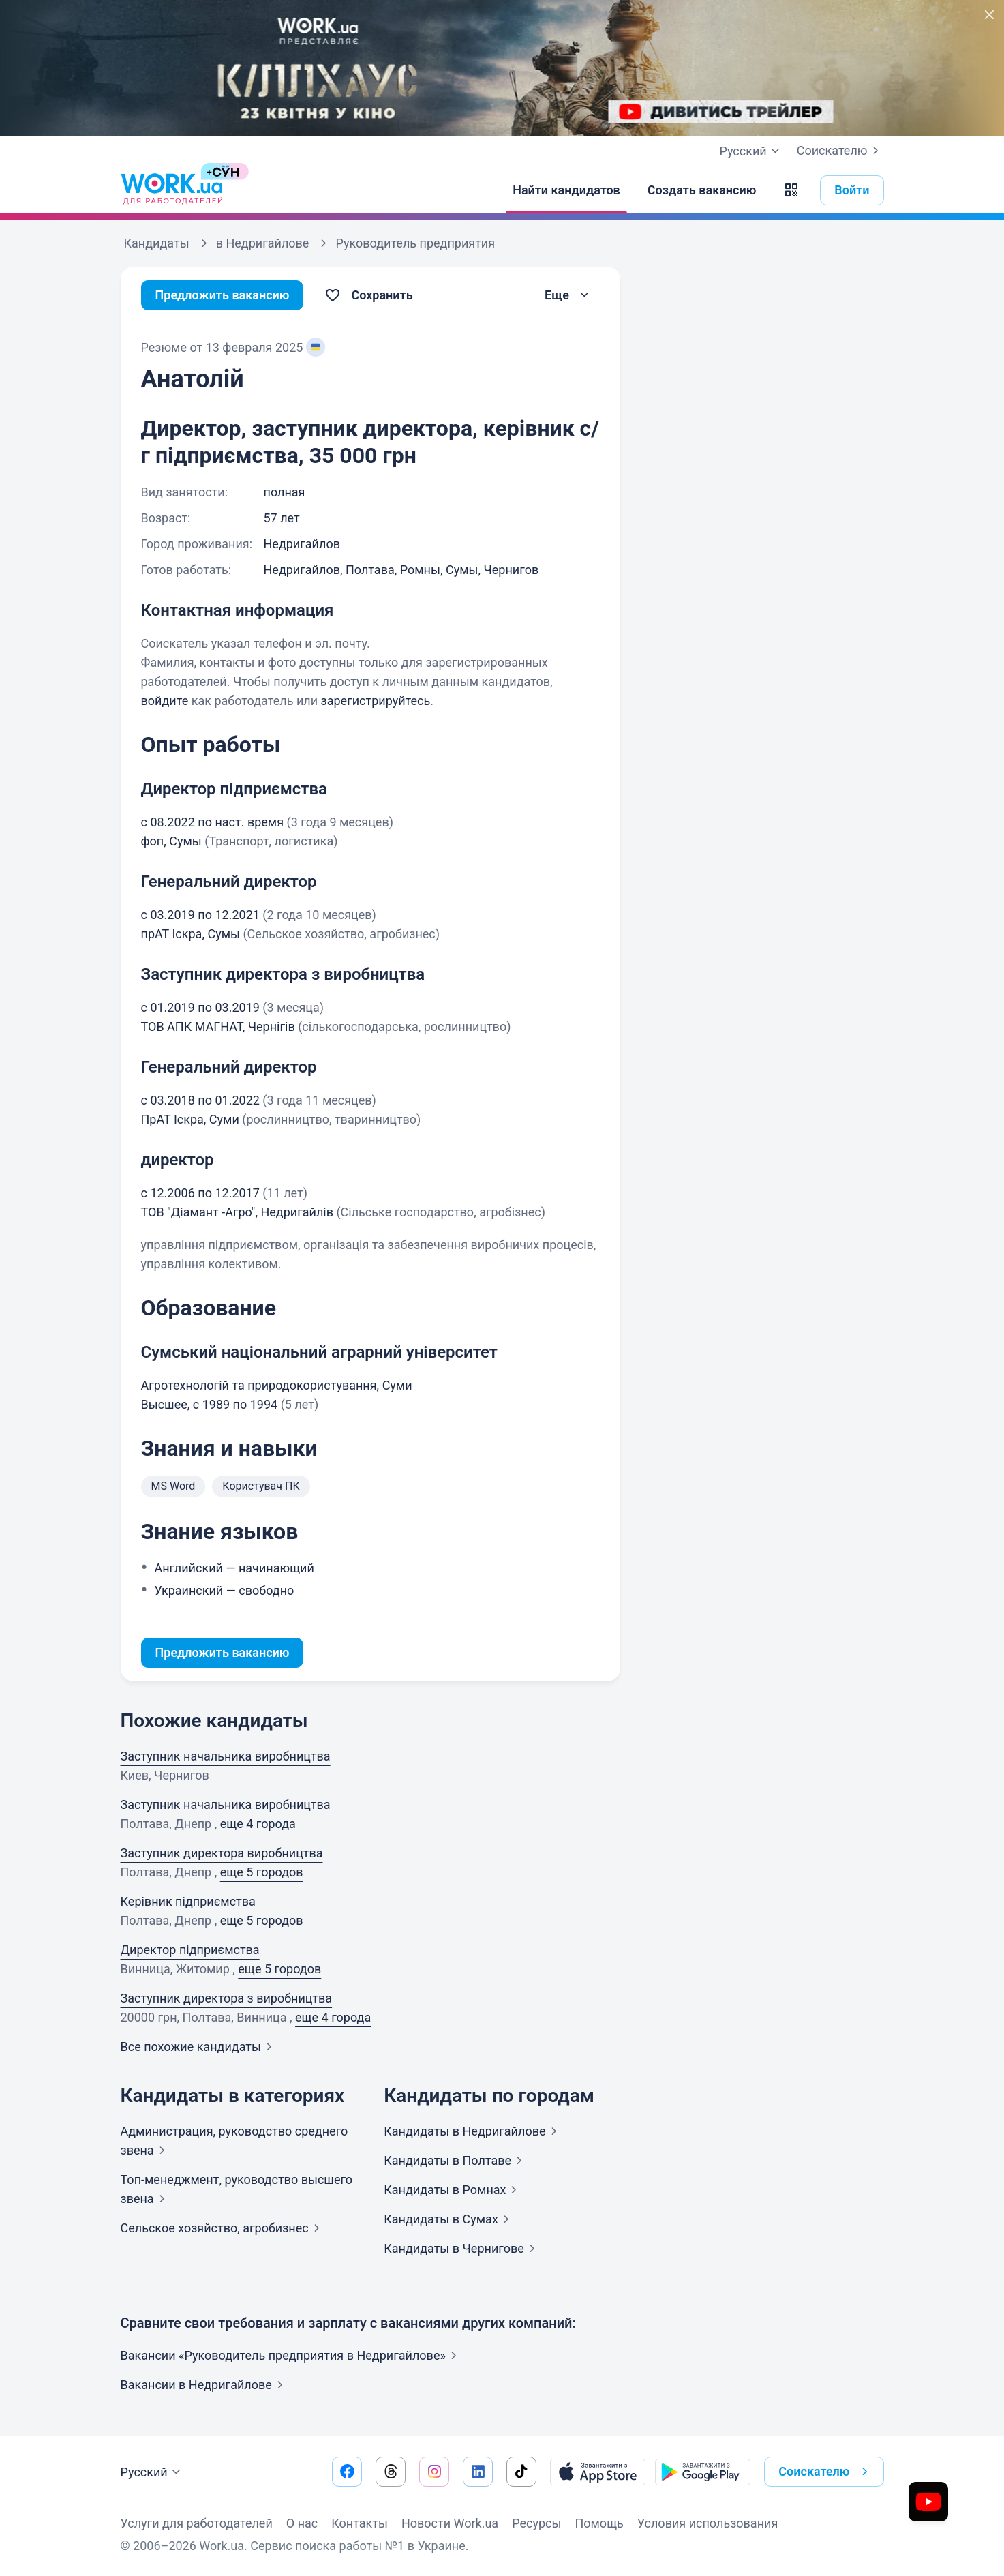  What do you see at coordinates (791, 190) in the screenshot?
I see `[button]` at bounding box center [791, 190].